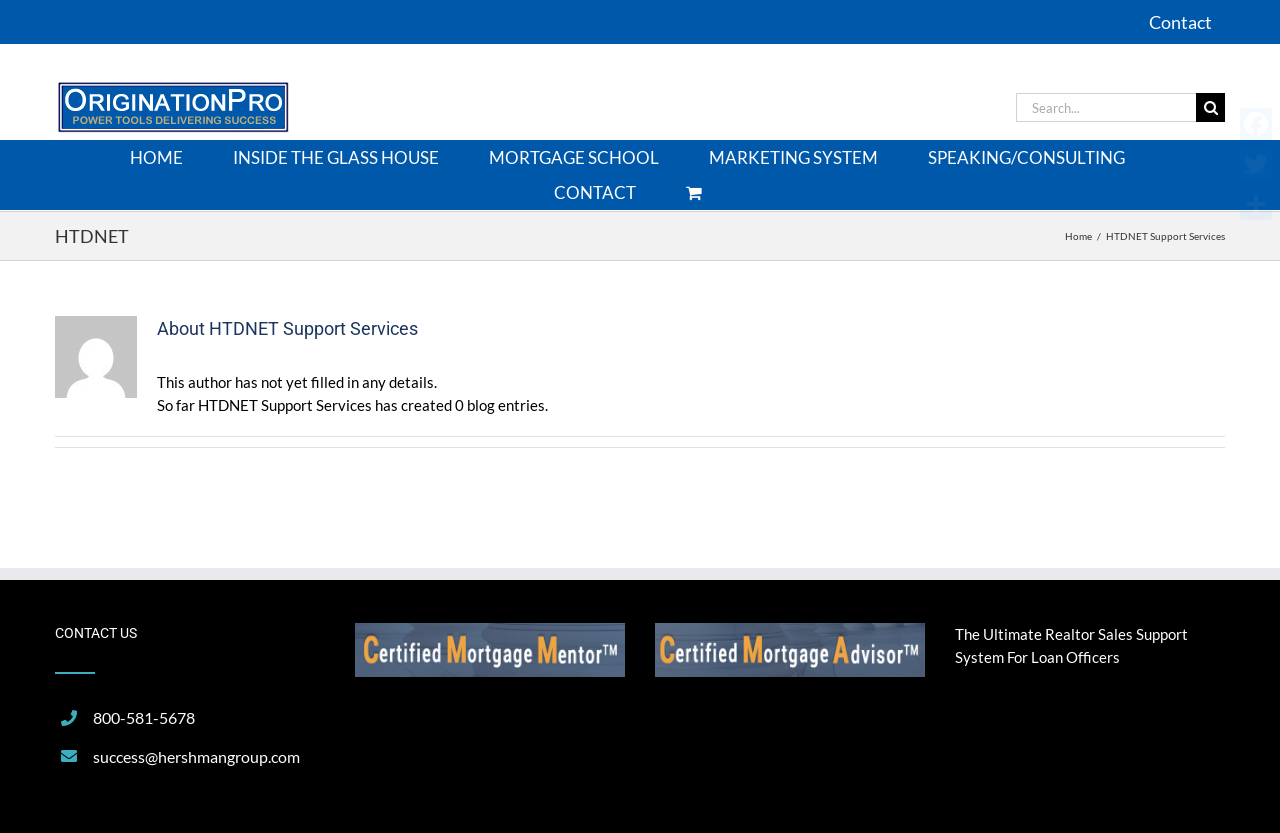  What do you see at coordinates (1210, 107) in the screenshot?
I see `[Search]` at bounding box center [1210, 107].